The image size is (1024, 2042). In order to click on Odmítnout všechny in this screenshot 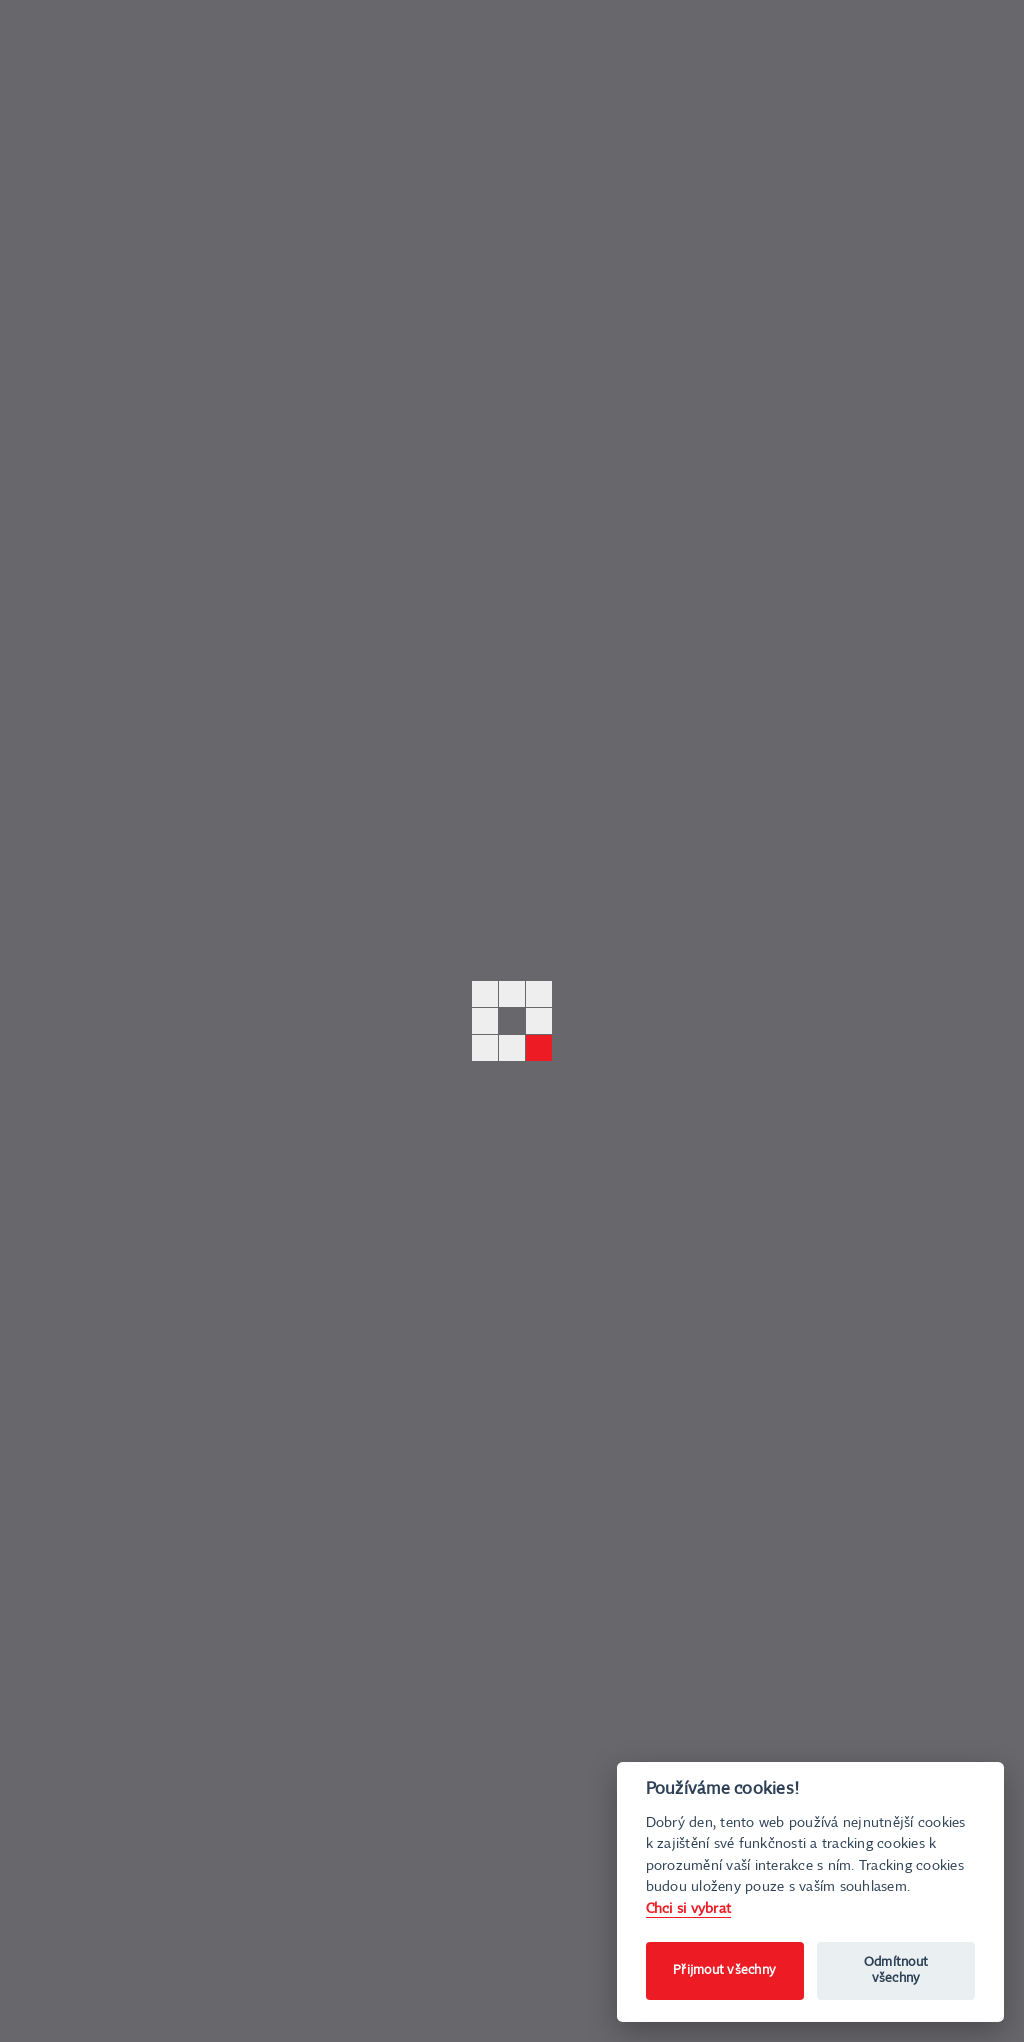, I will do `click(896, 1970)`.